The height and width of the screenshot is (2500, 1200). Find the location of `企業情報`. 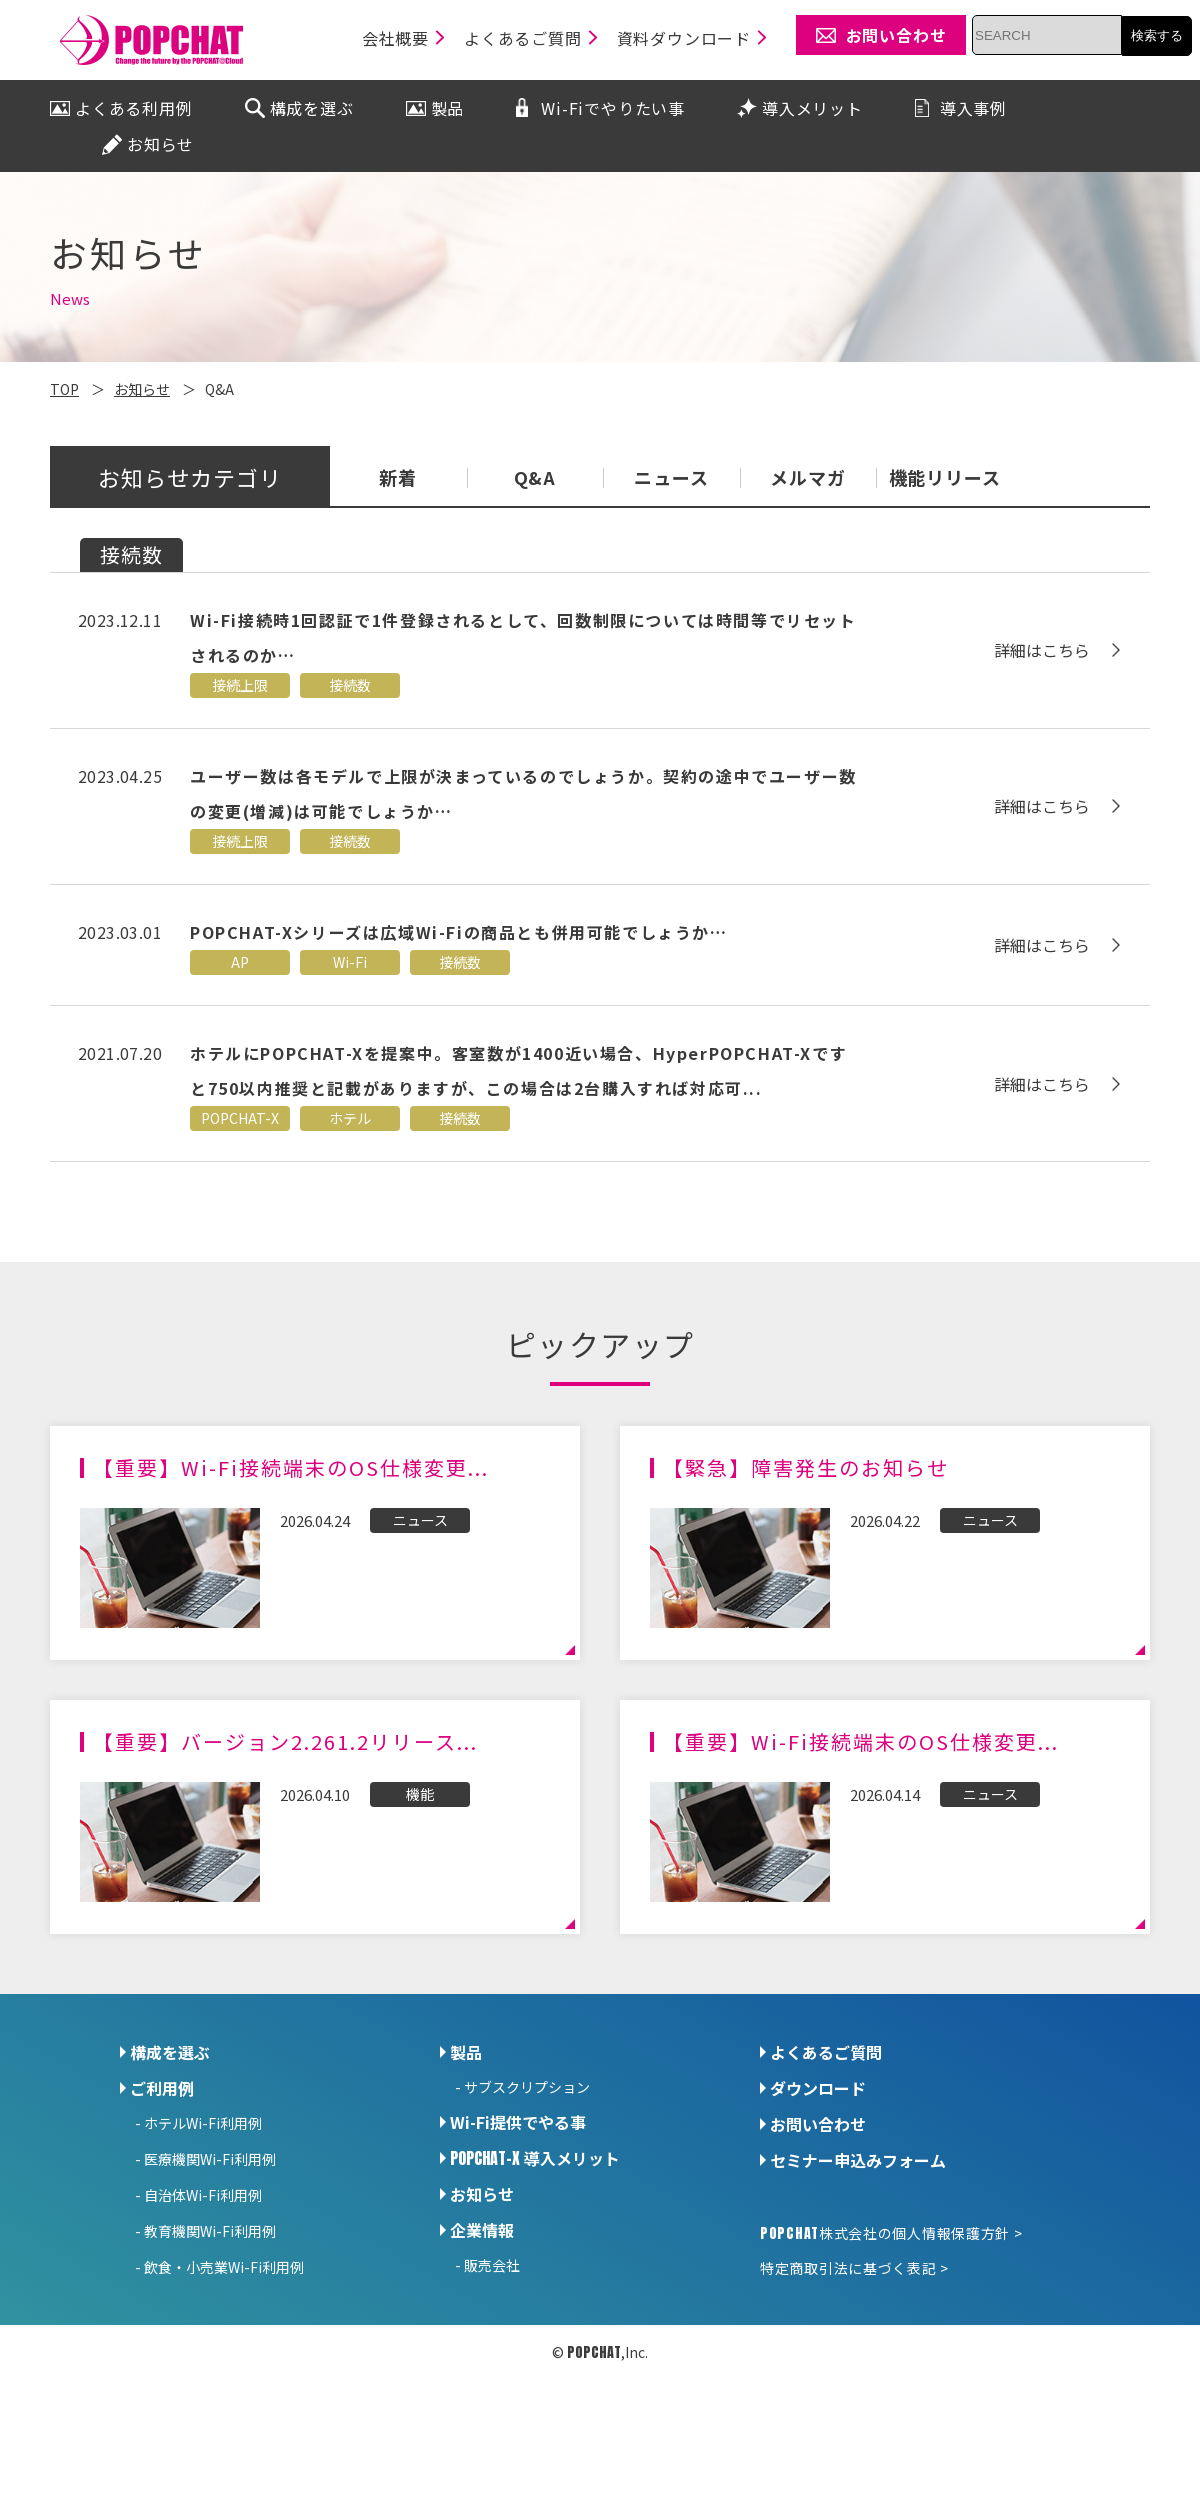

企業情報 is located at coordinates (482, 2230).